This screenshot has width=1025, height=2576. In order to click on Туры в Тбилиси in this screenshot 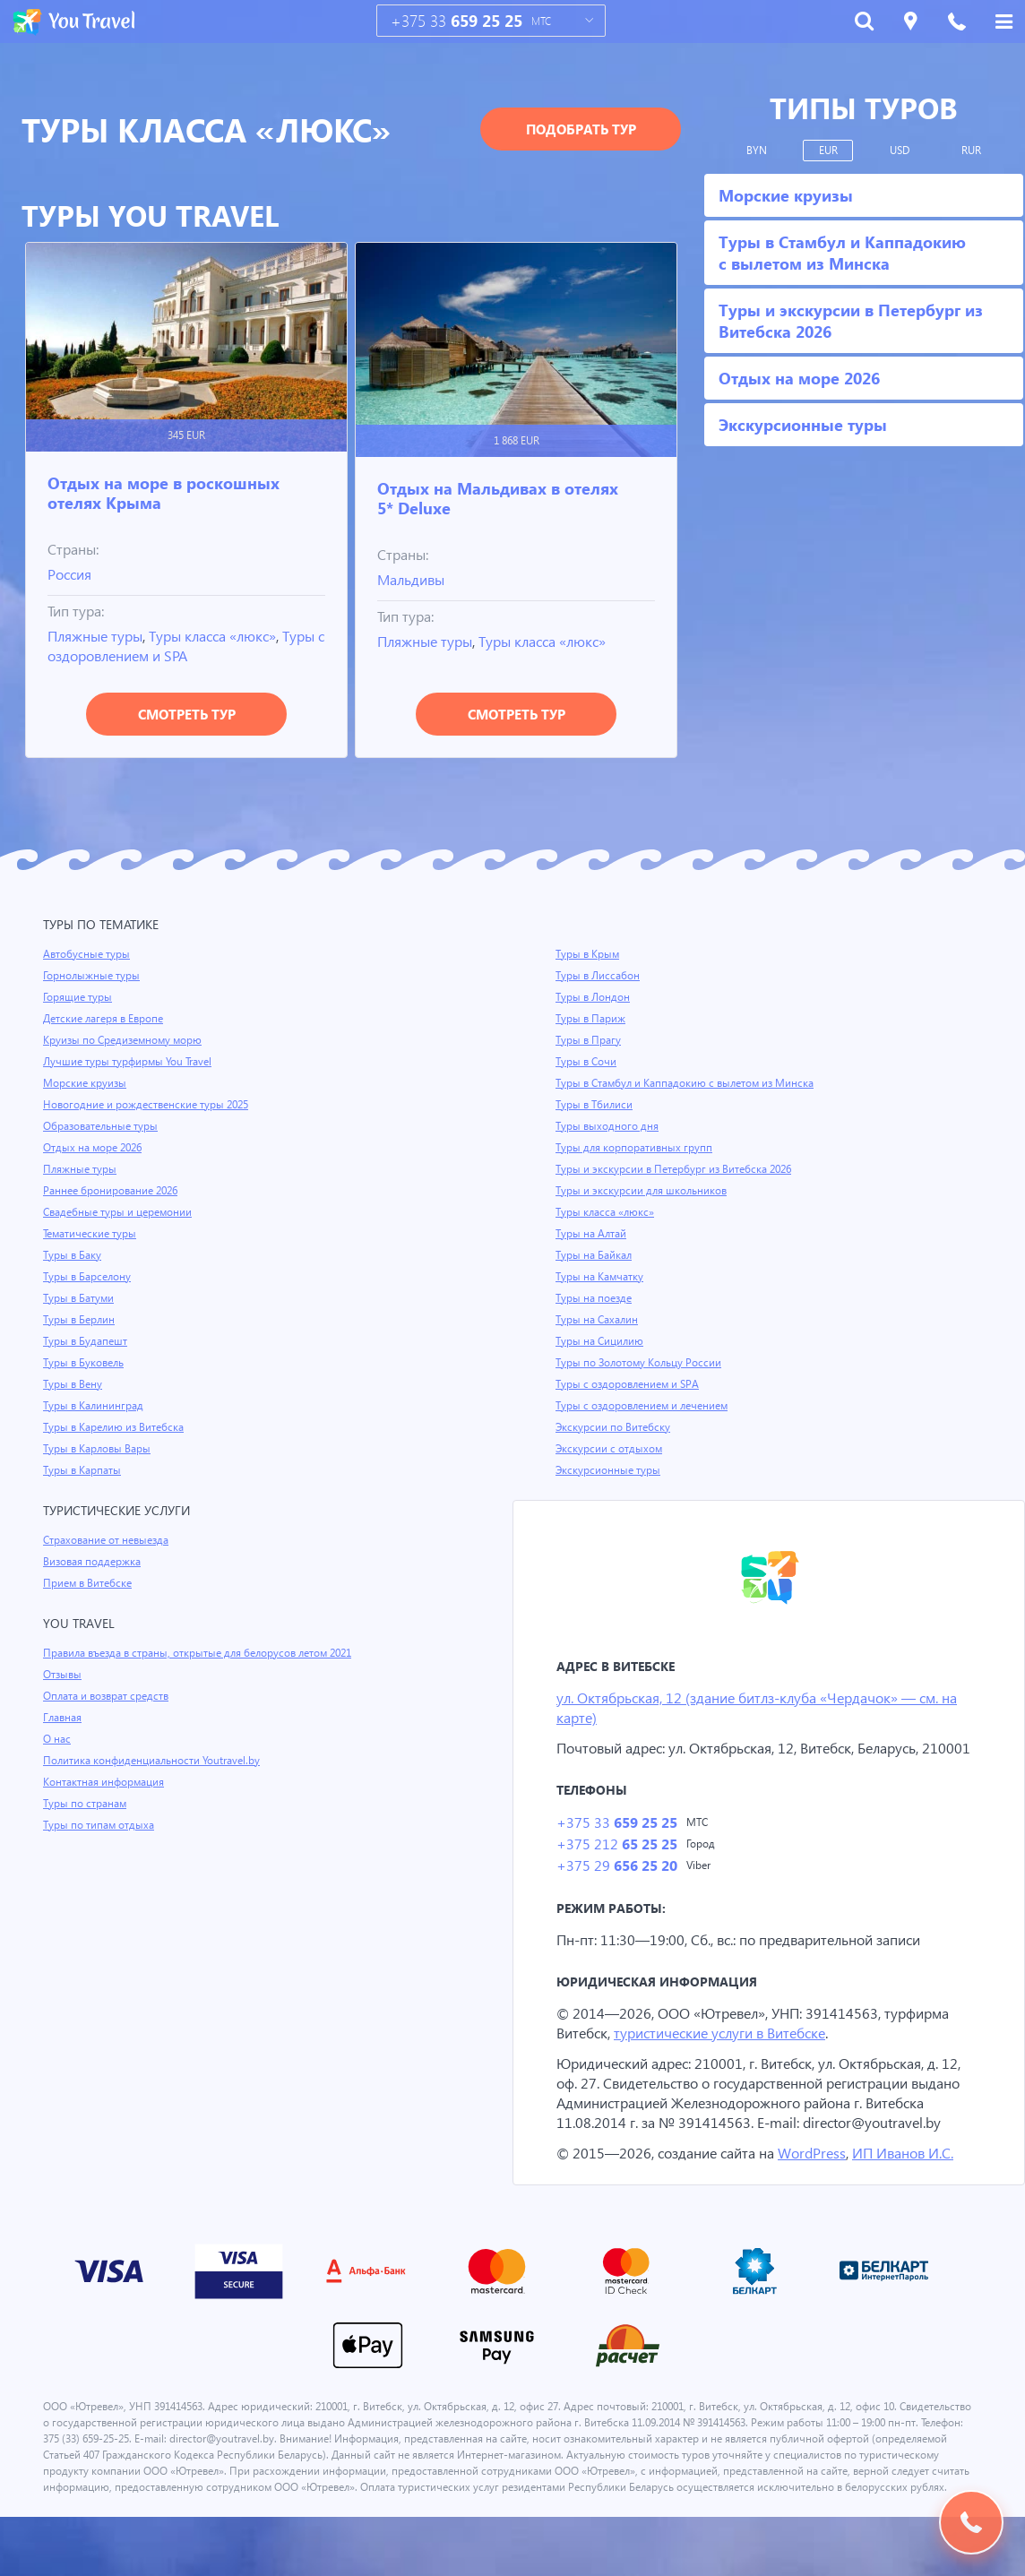, I will do `click(595, 1104)`.